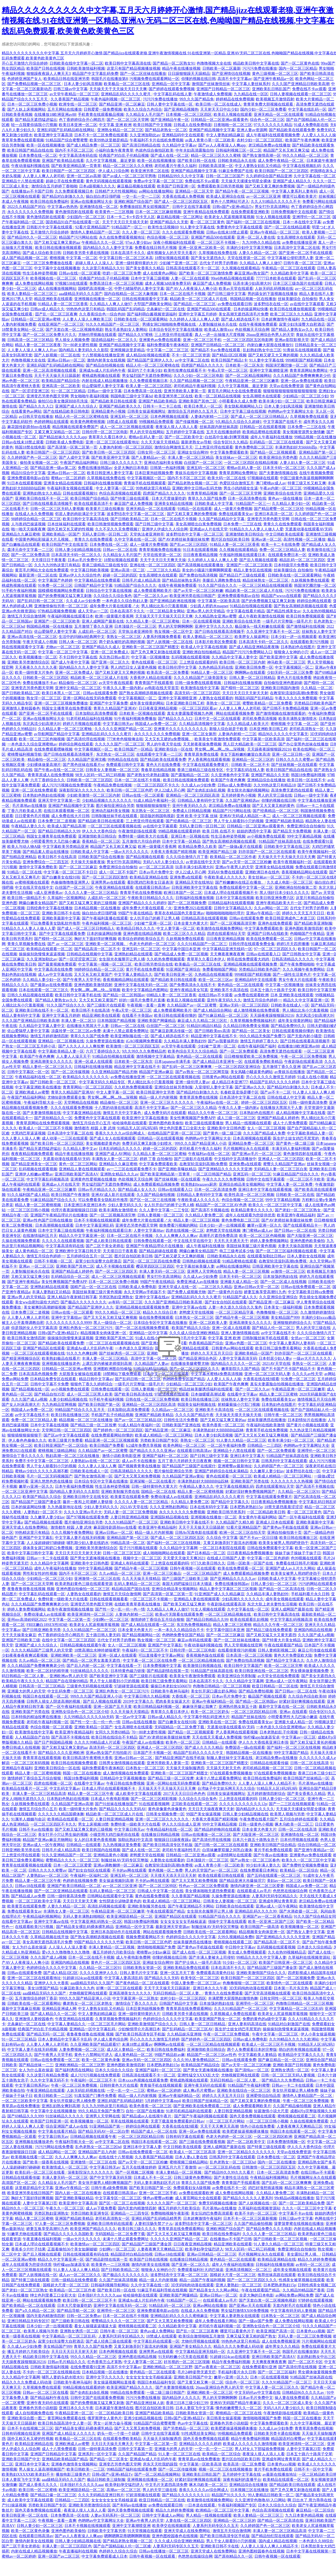  Describe the element at coordinates (135, 626) in the screenshot. I see `日本顶级片一区二区三区` at that location.